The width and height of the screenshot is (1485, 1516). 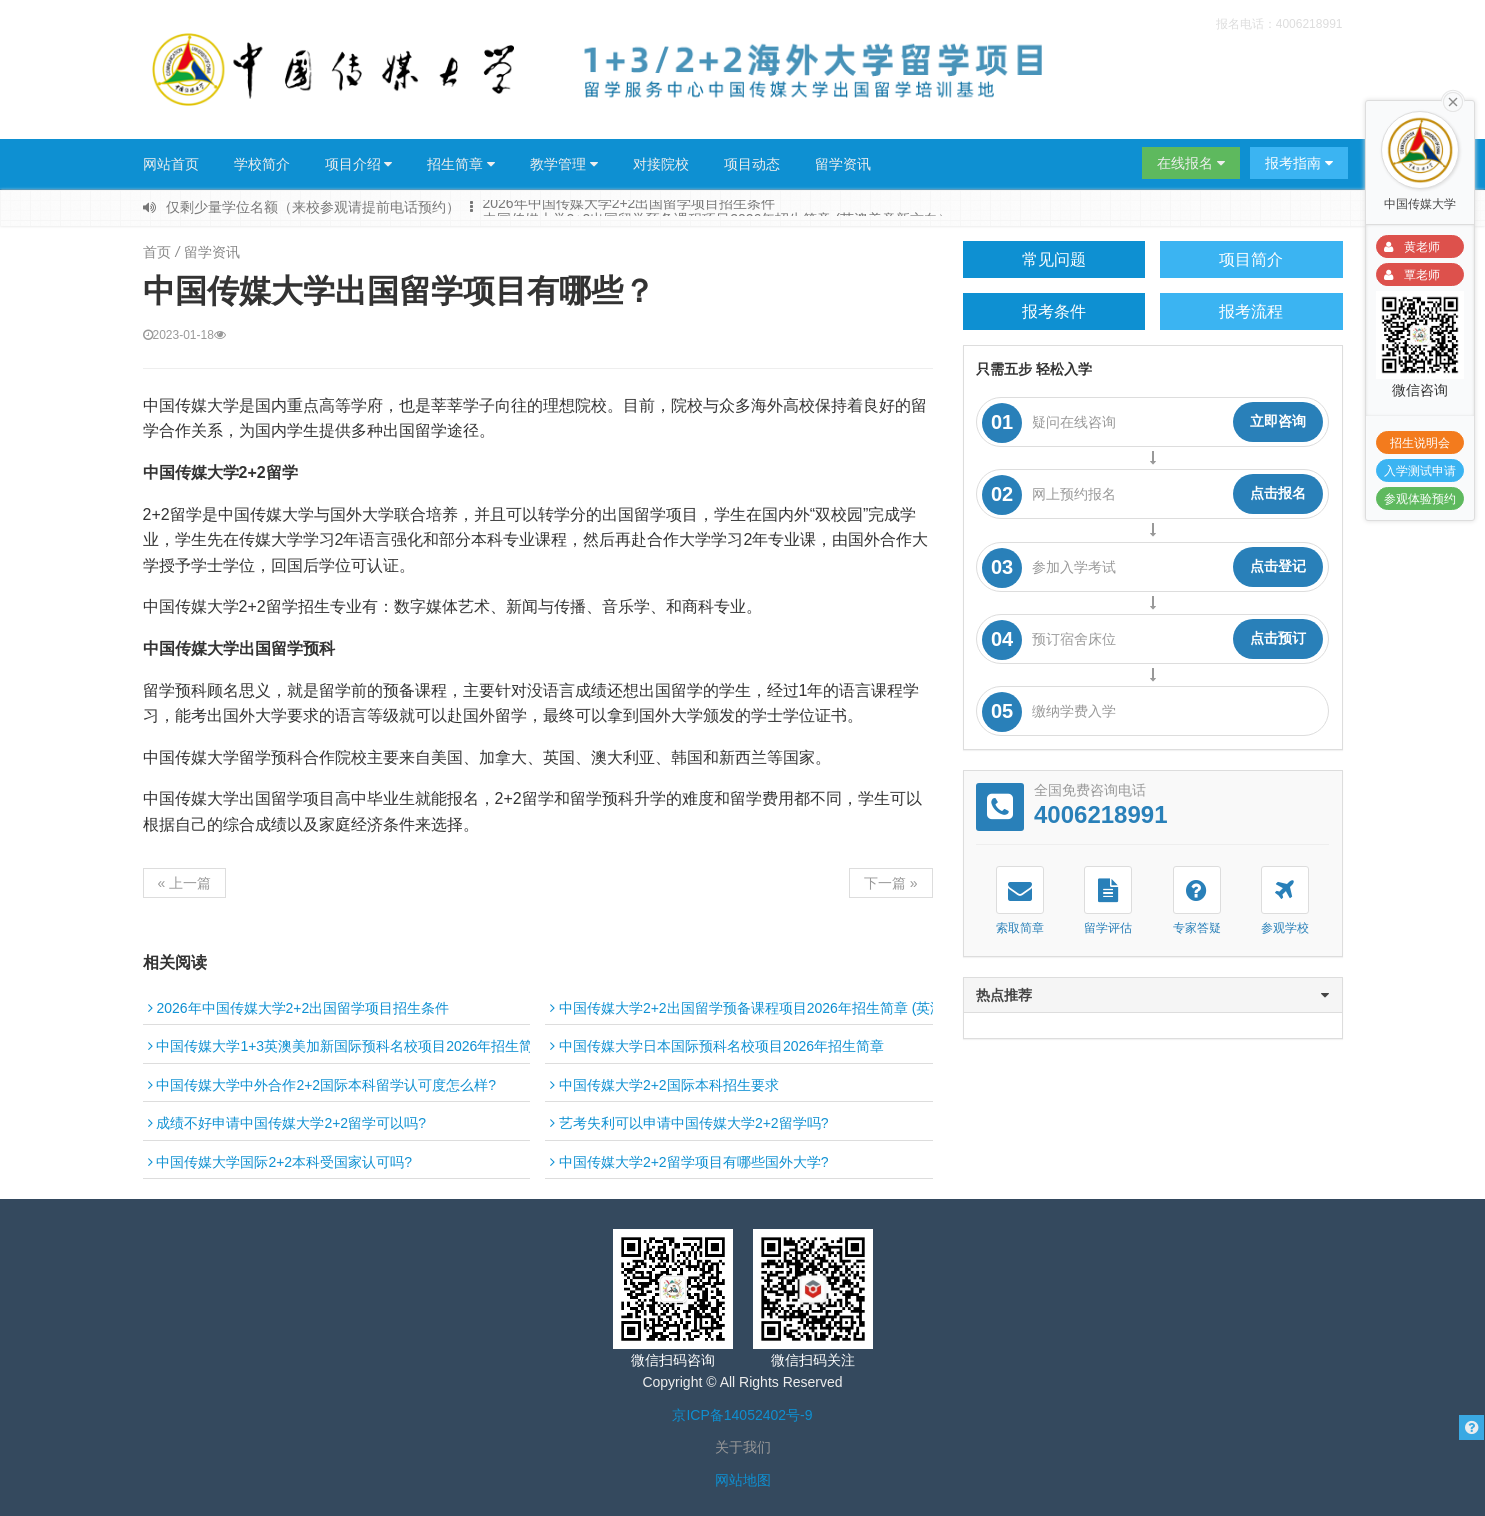 What do you see at coordinates (742, 1415) in the screenshot?
I see `京ICP备14052402号-9` at bounding box center [742, 1415].